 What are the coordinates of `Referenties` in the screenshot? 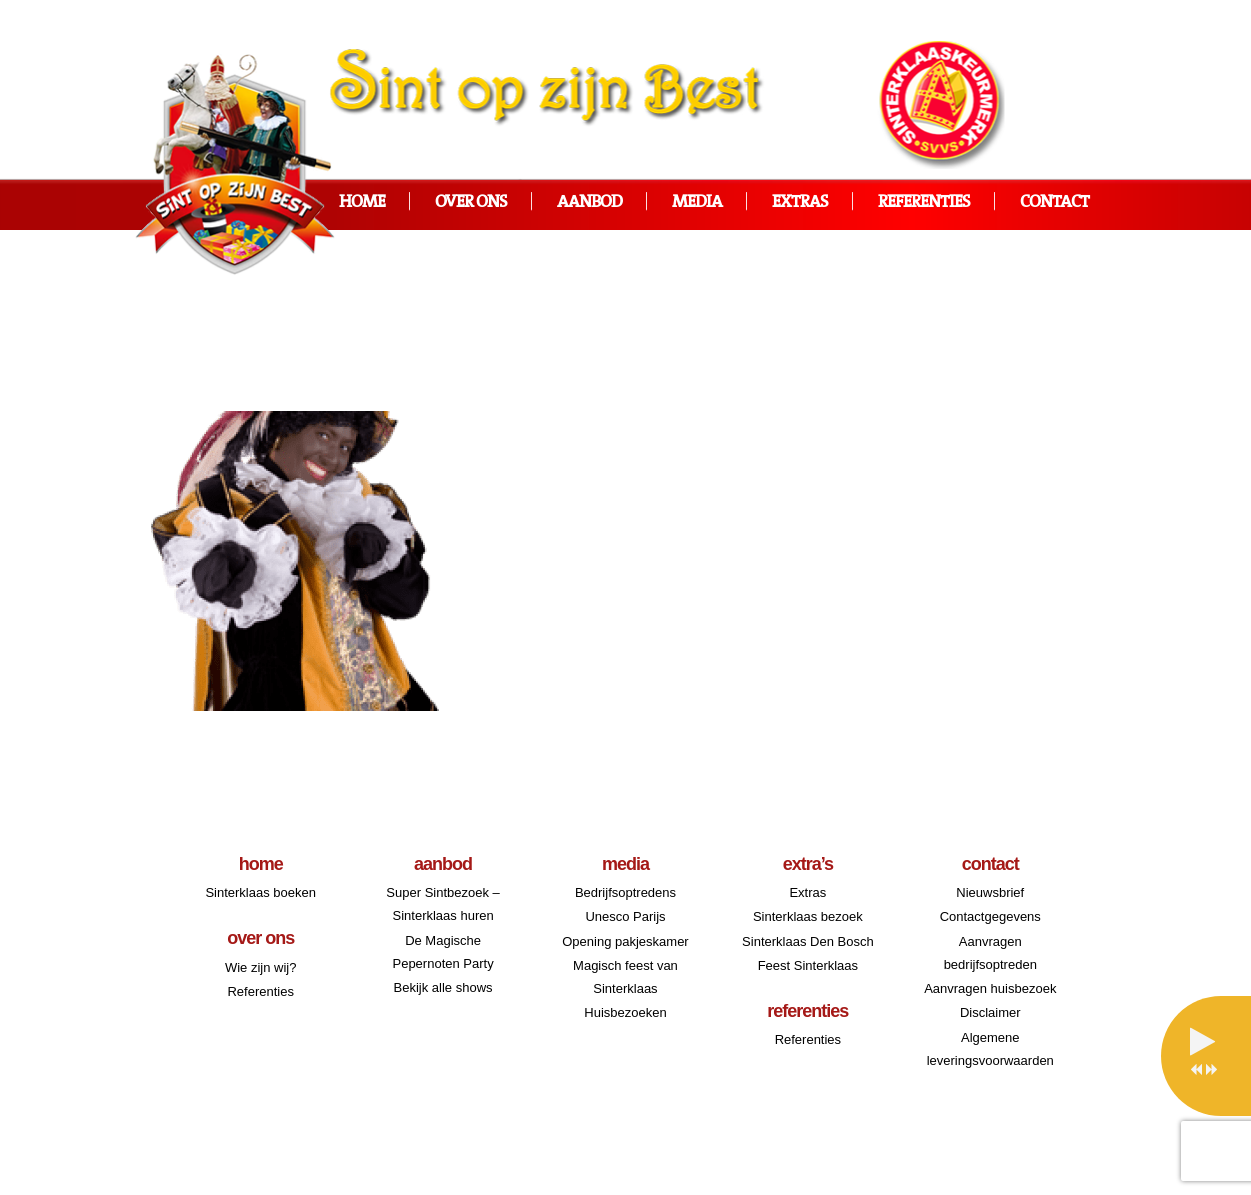 It's located at (924, 202).